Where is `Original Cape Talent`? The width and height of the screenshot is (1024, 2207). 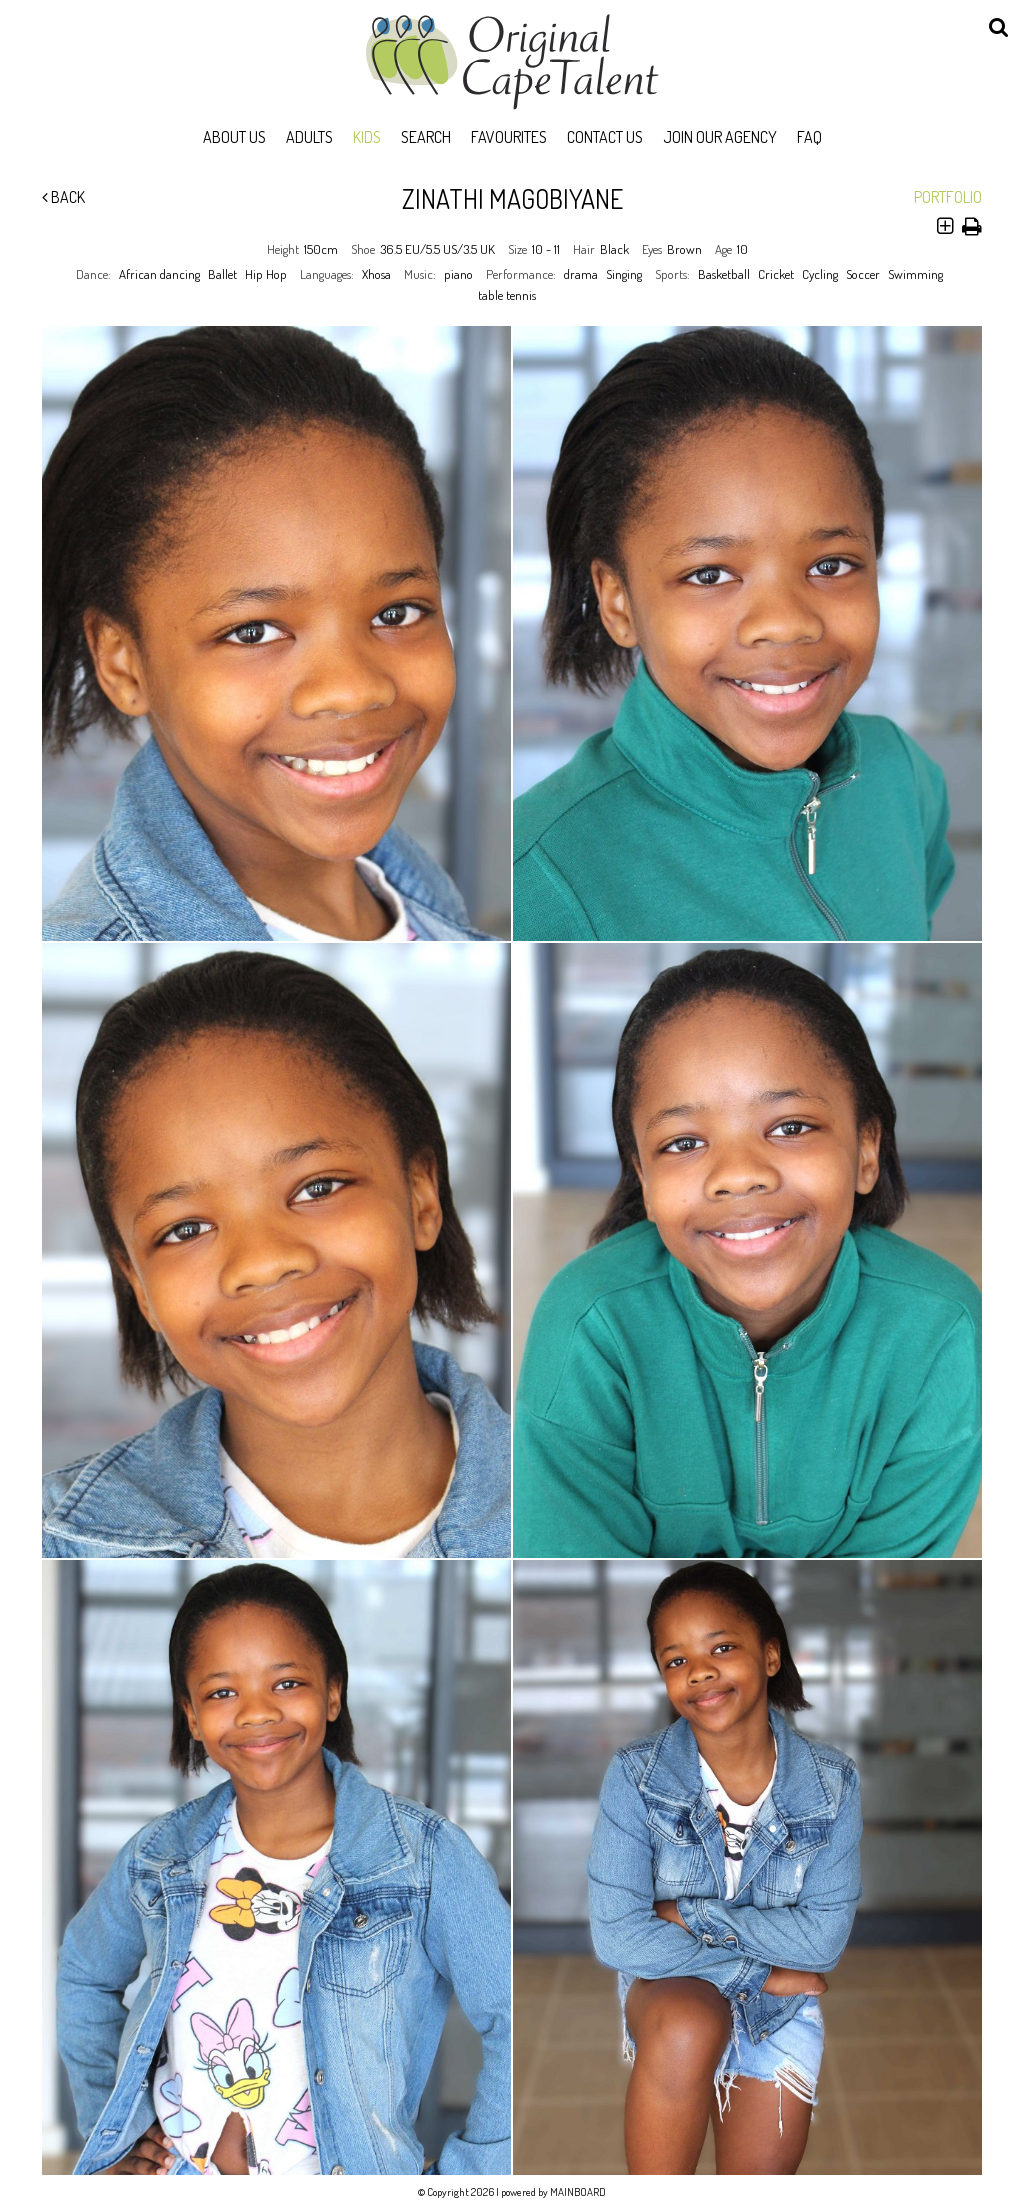 Original Cape Talent is located at coordinates (512, 62).